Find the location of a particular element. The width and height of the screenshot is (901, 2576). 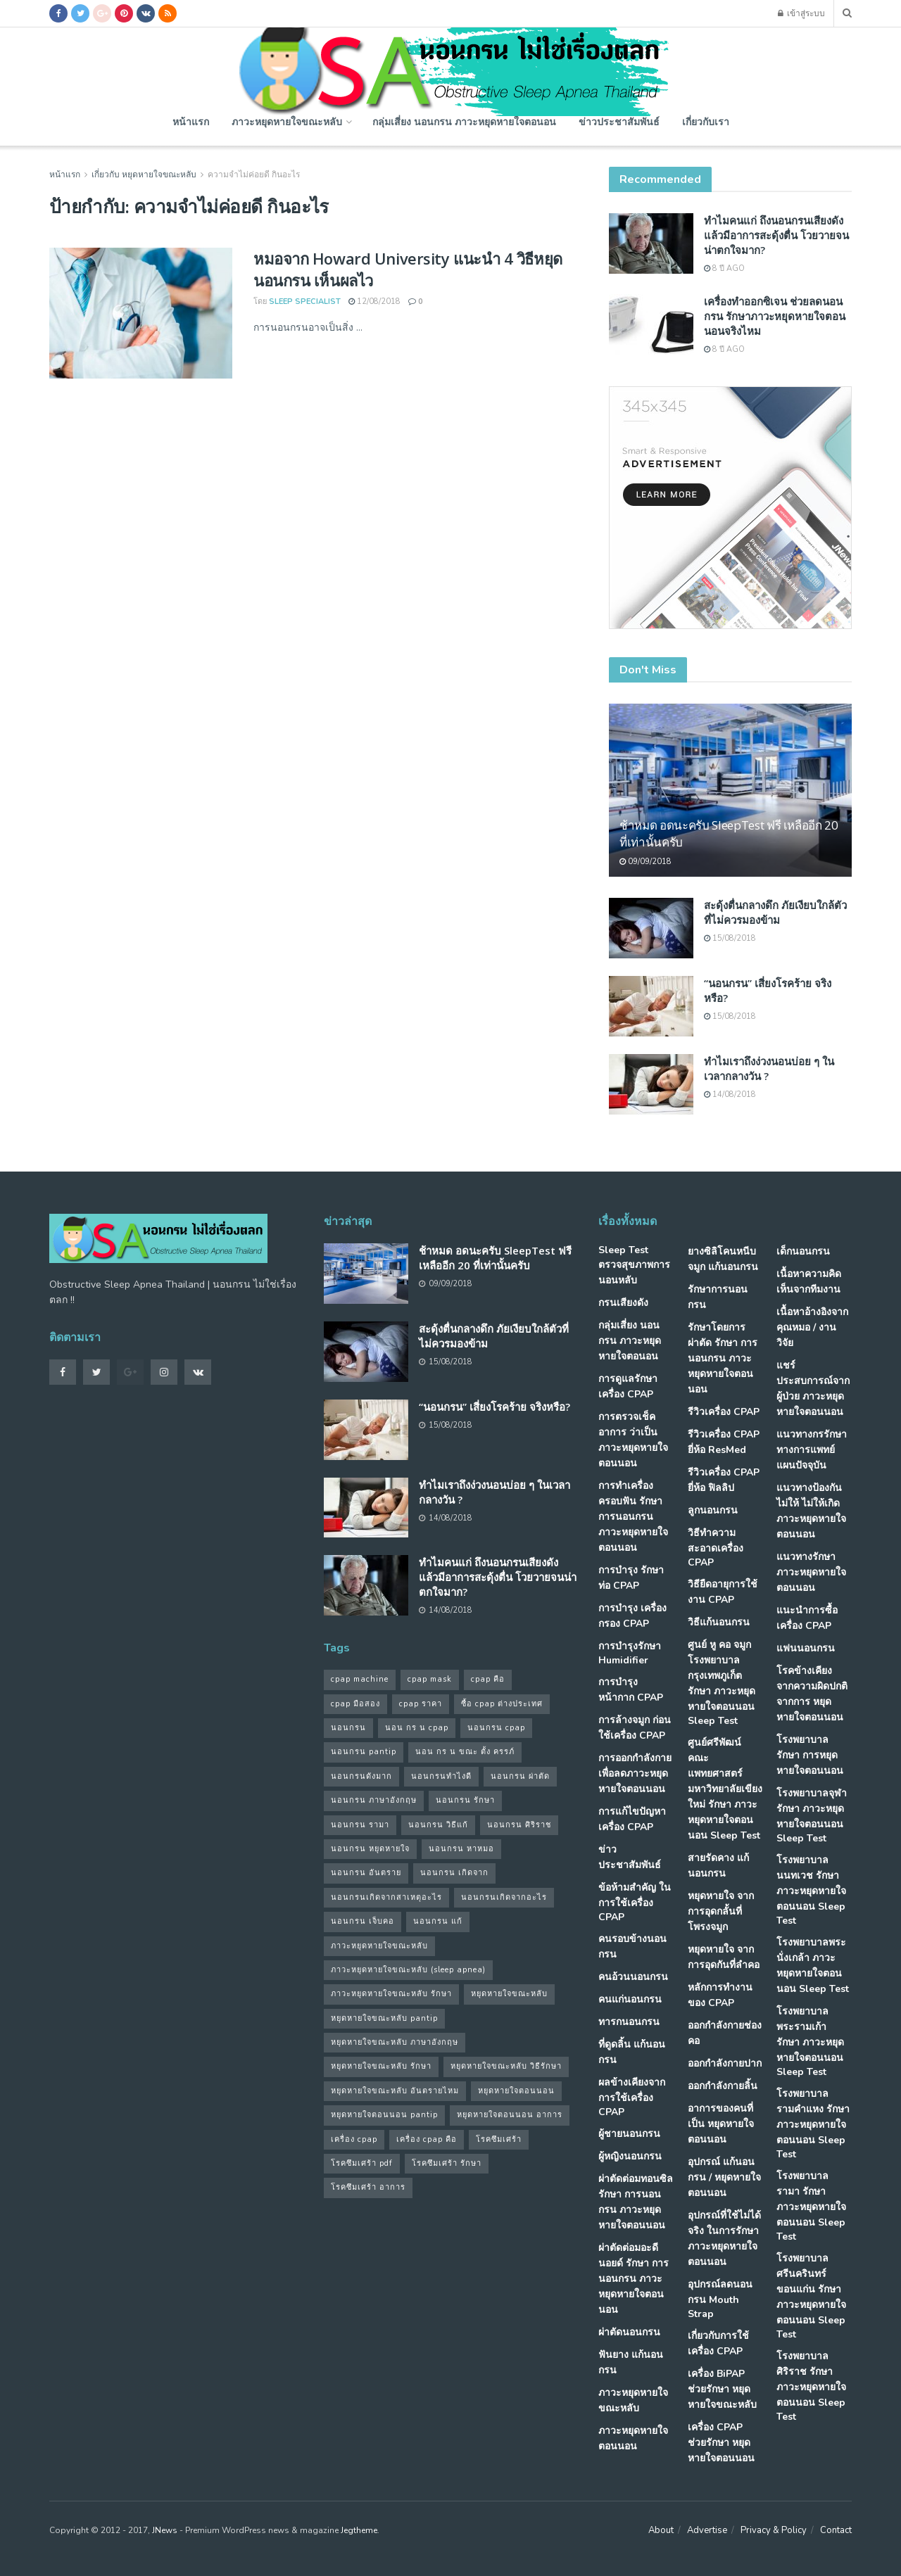

การแก้ไขปัญหา เครื่อง CPAP is located at coordinates (632, 1819).